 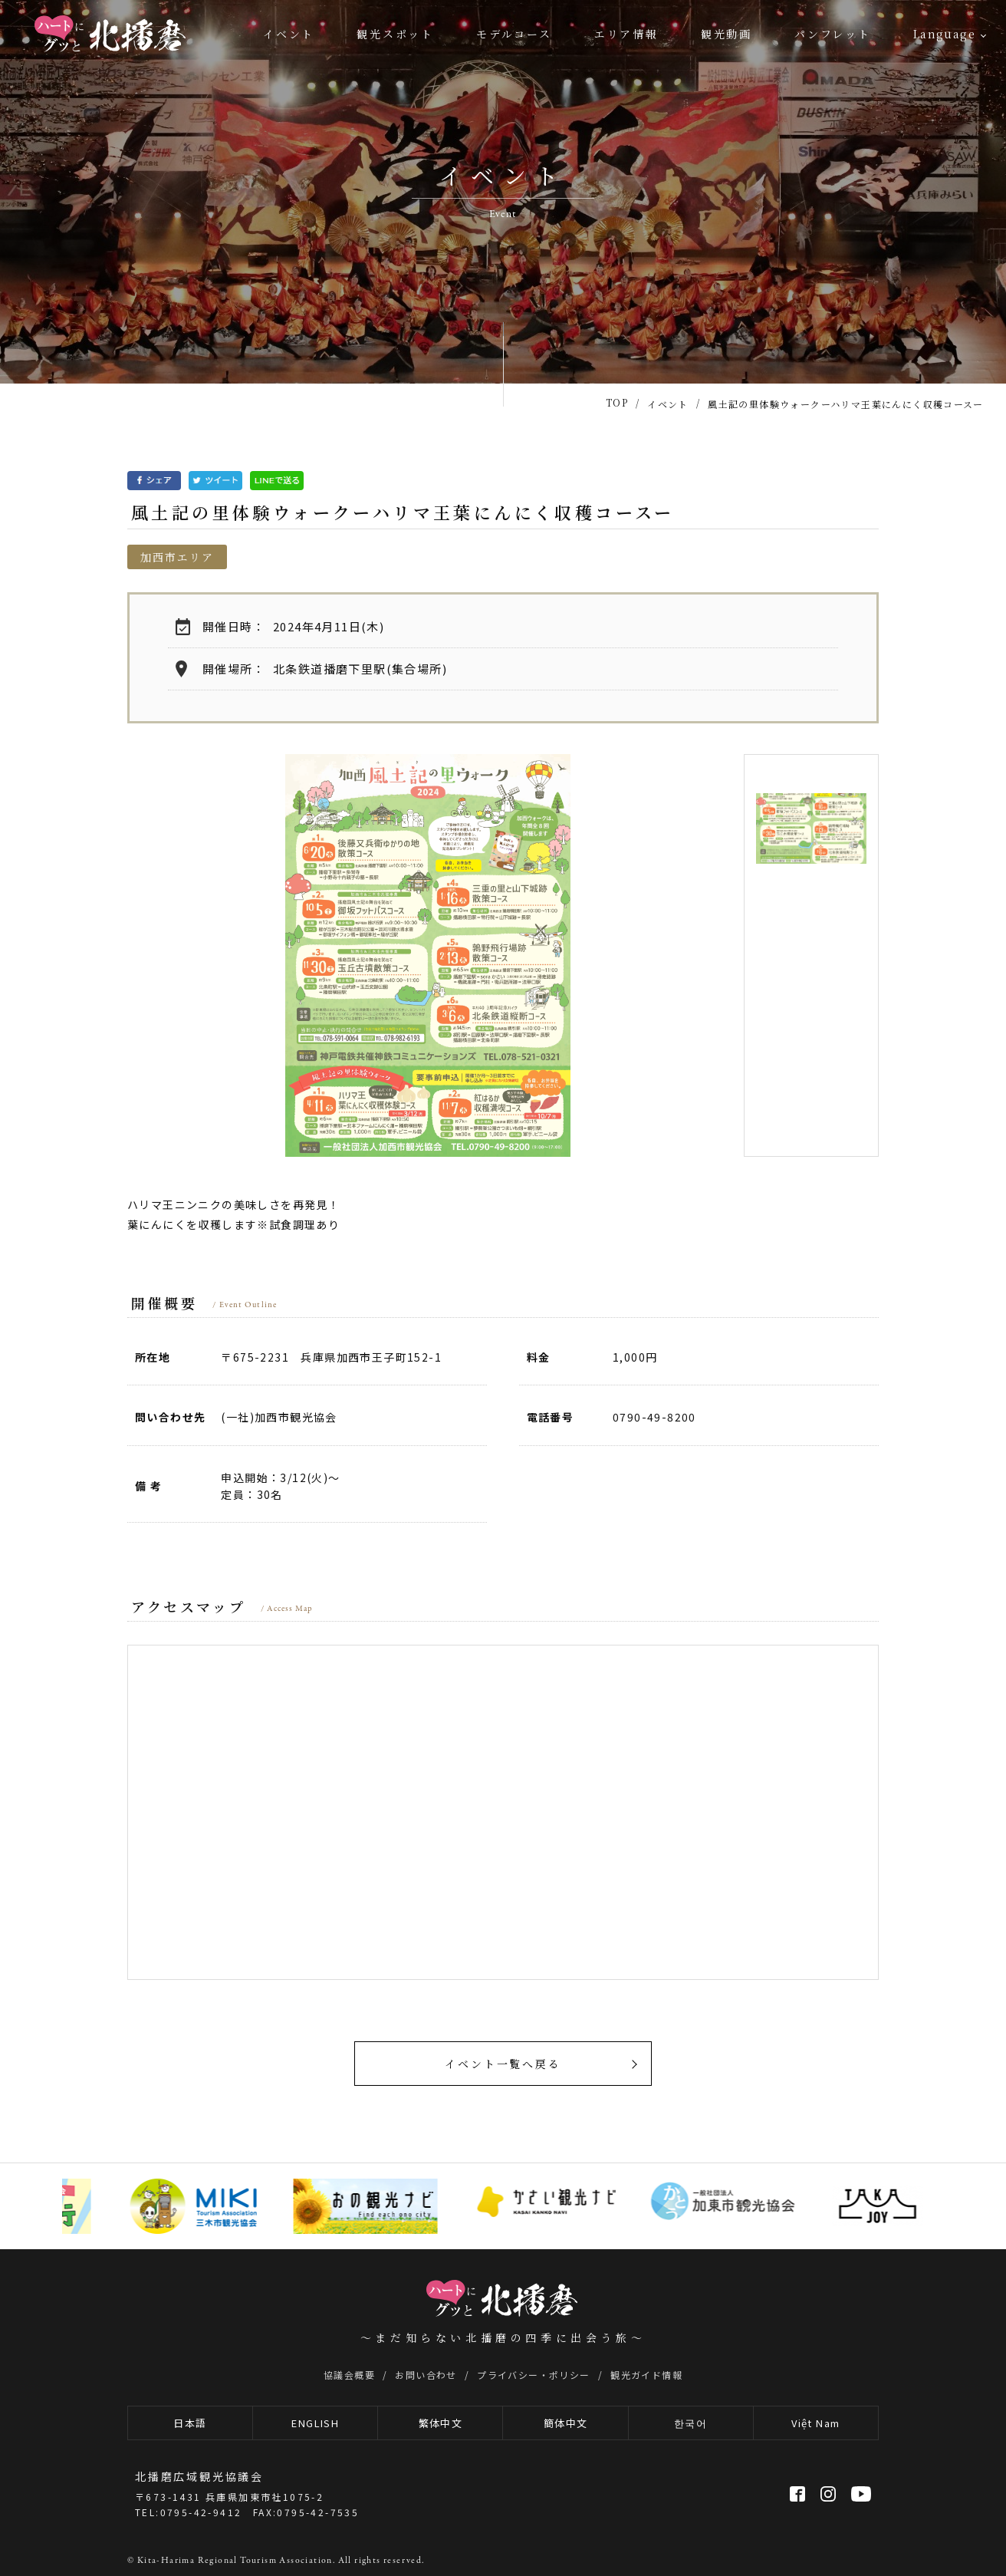 What do you see at coordinates (425, 2374) in the screenshot?
I see `お問い合わせ` at bounding box center [425, 2374].